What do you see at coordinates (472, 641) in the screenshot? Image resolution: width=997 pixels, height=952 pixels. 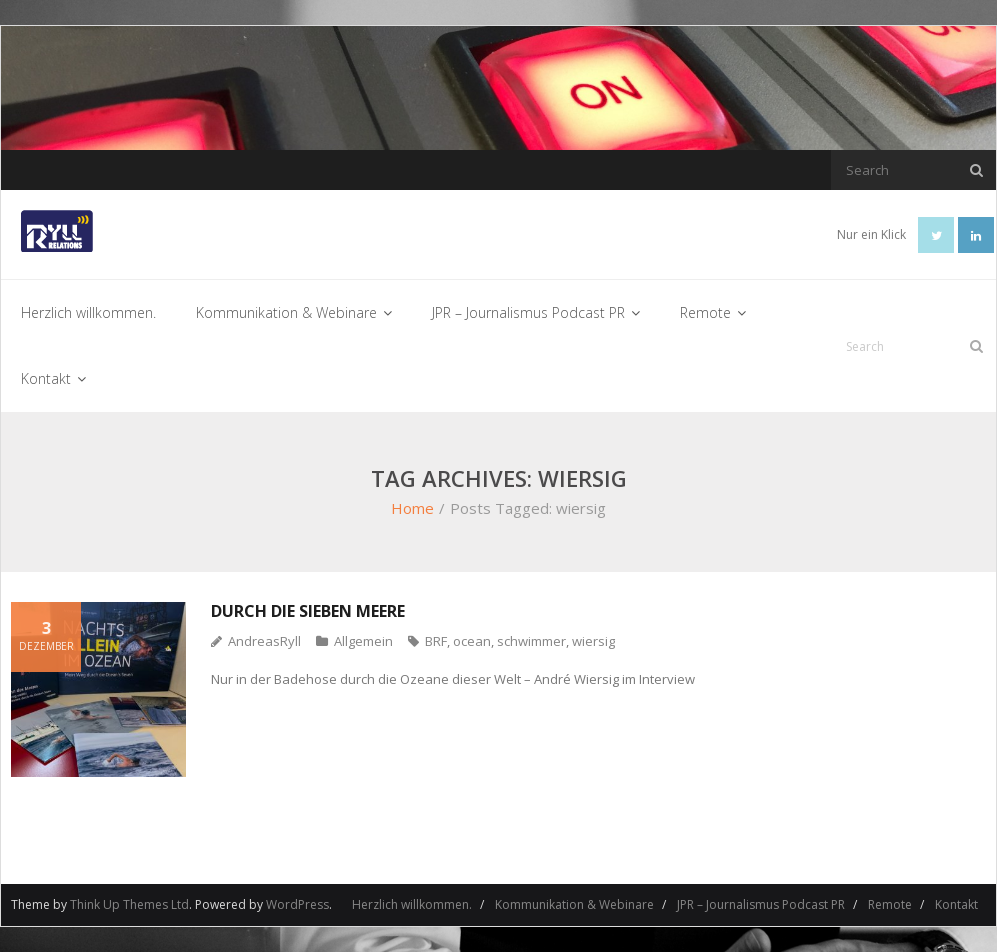 I see `ocean` at bounding box center [472, 641].